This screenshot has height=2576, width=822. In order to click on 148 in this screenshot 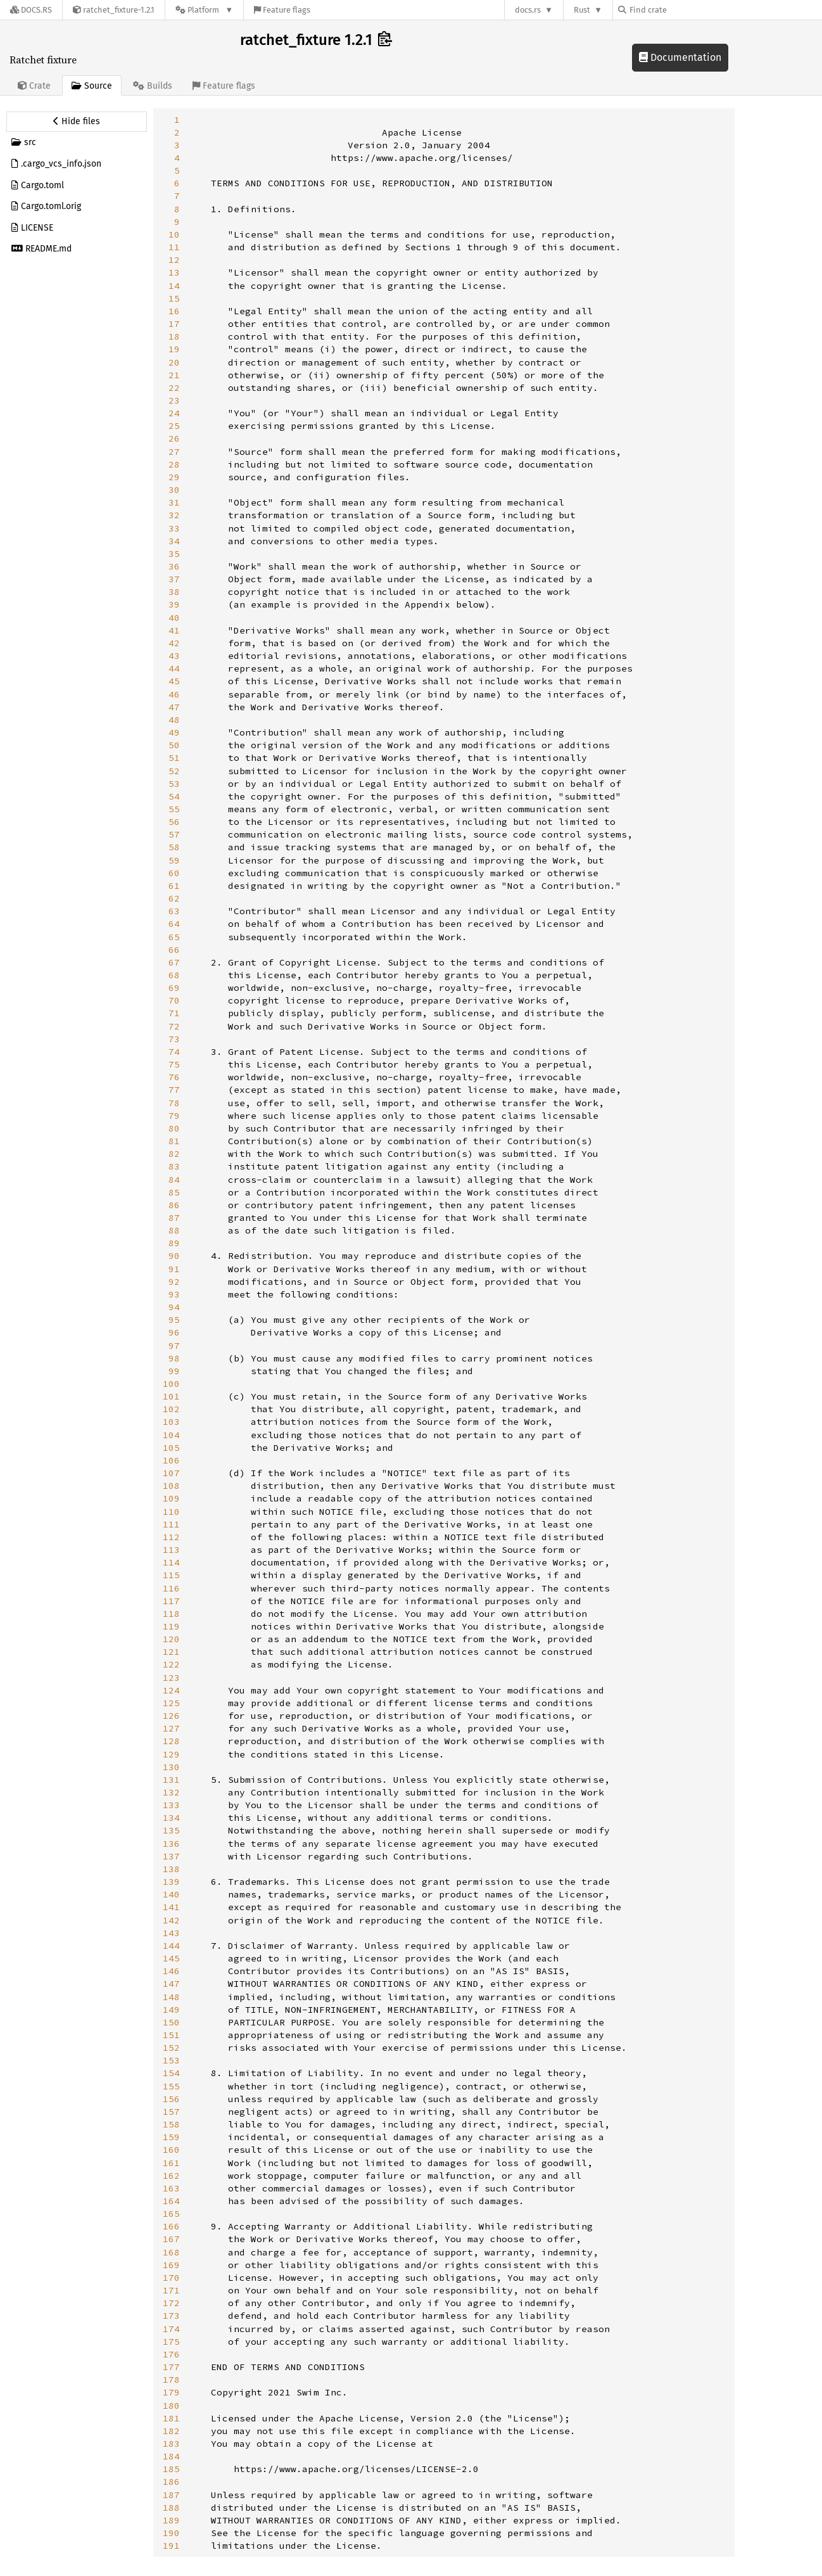, I will do `click(171, 1997)`.